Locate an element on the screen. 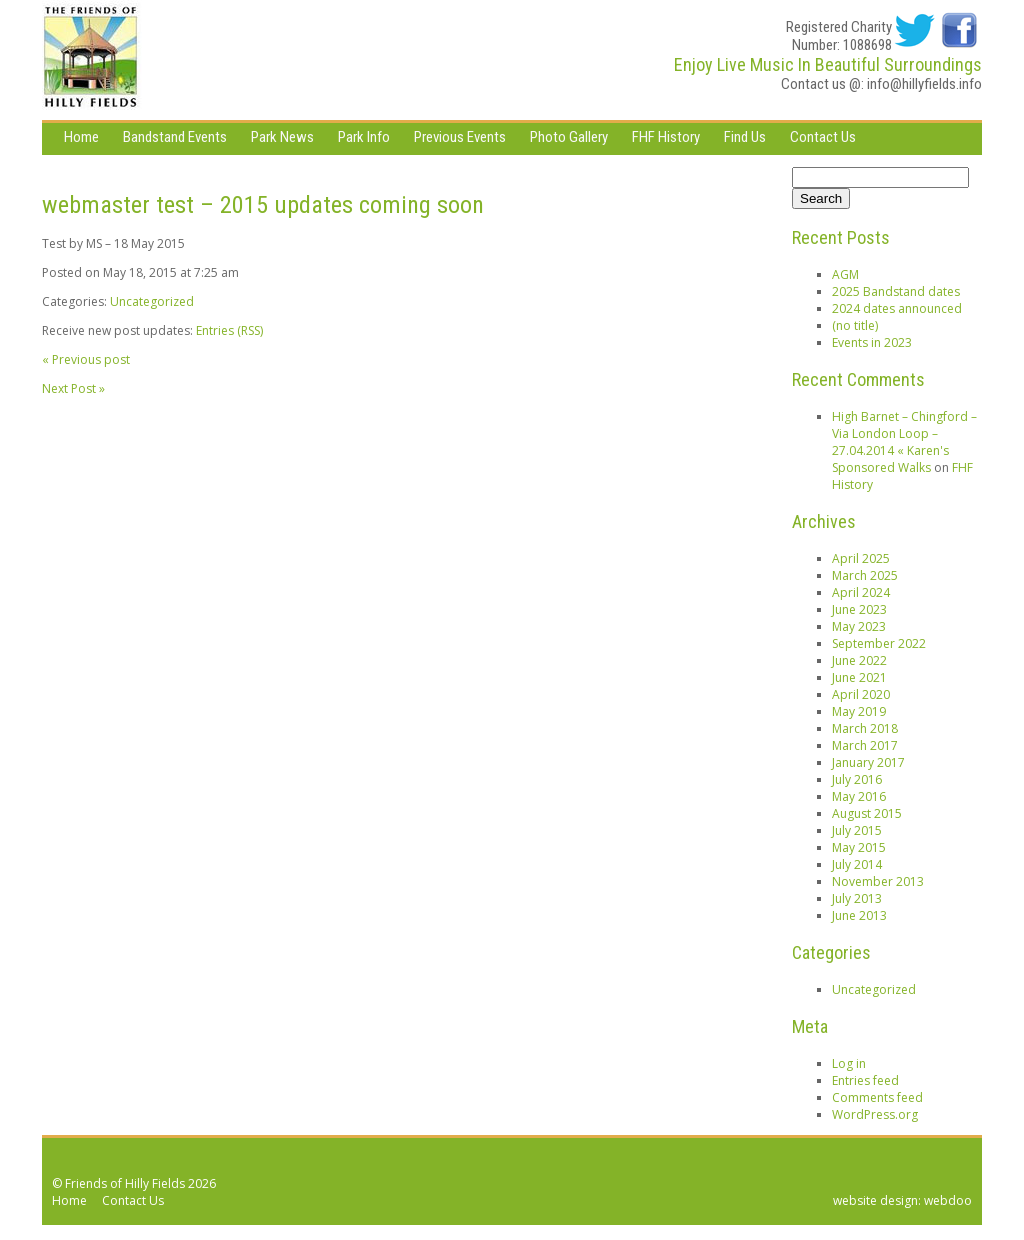  Contact Us is located at coordinates (823, 137).